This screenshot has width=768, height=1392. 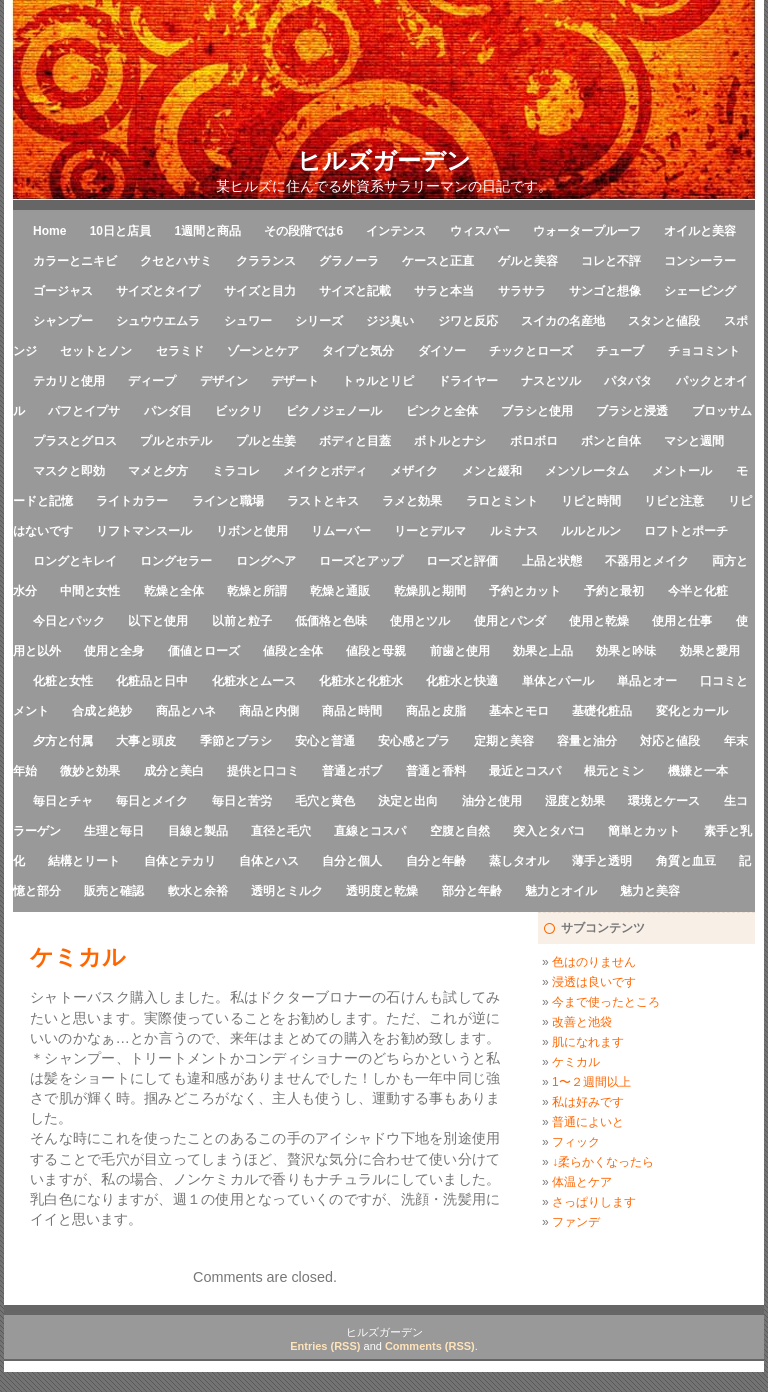 I want to click on ラストとキス, so click(x=323, y=501).